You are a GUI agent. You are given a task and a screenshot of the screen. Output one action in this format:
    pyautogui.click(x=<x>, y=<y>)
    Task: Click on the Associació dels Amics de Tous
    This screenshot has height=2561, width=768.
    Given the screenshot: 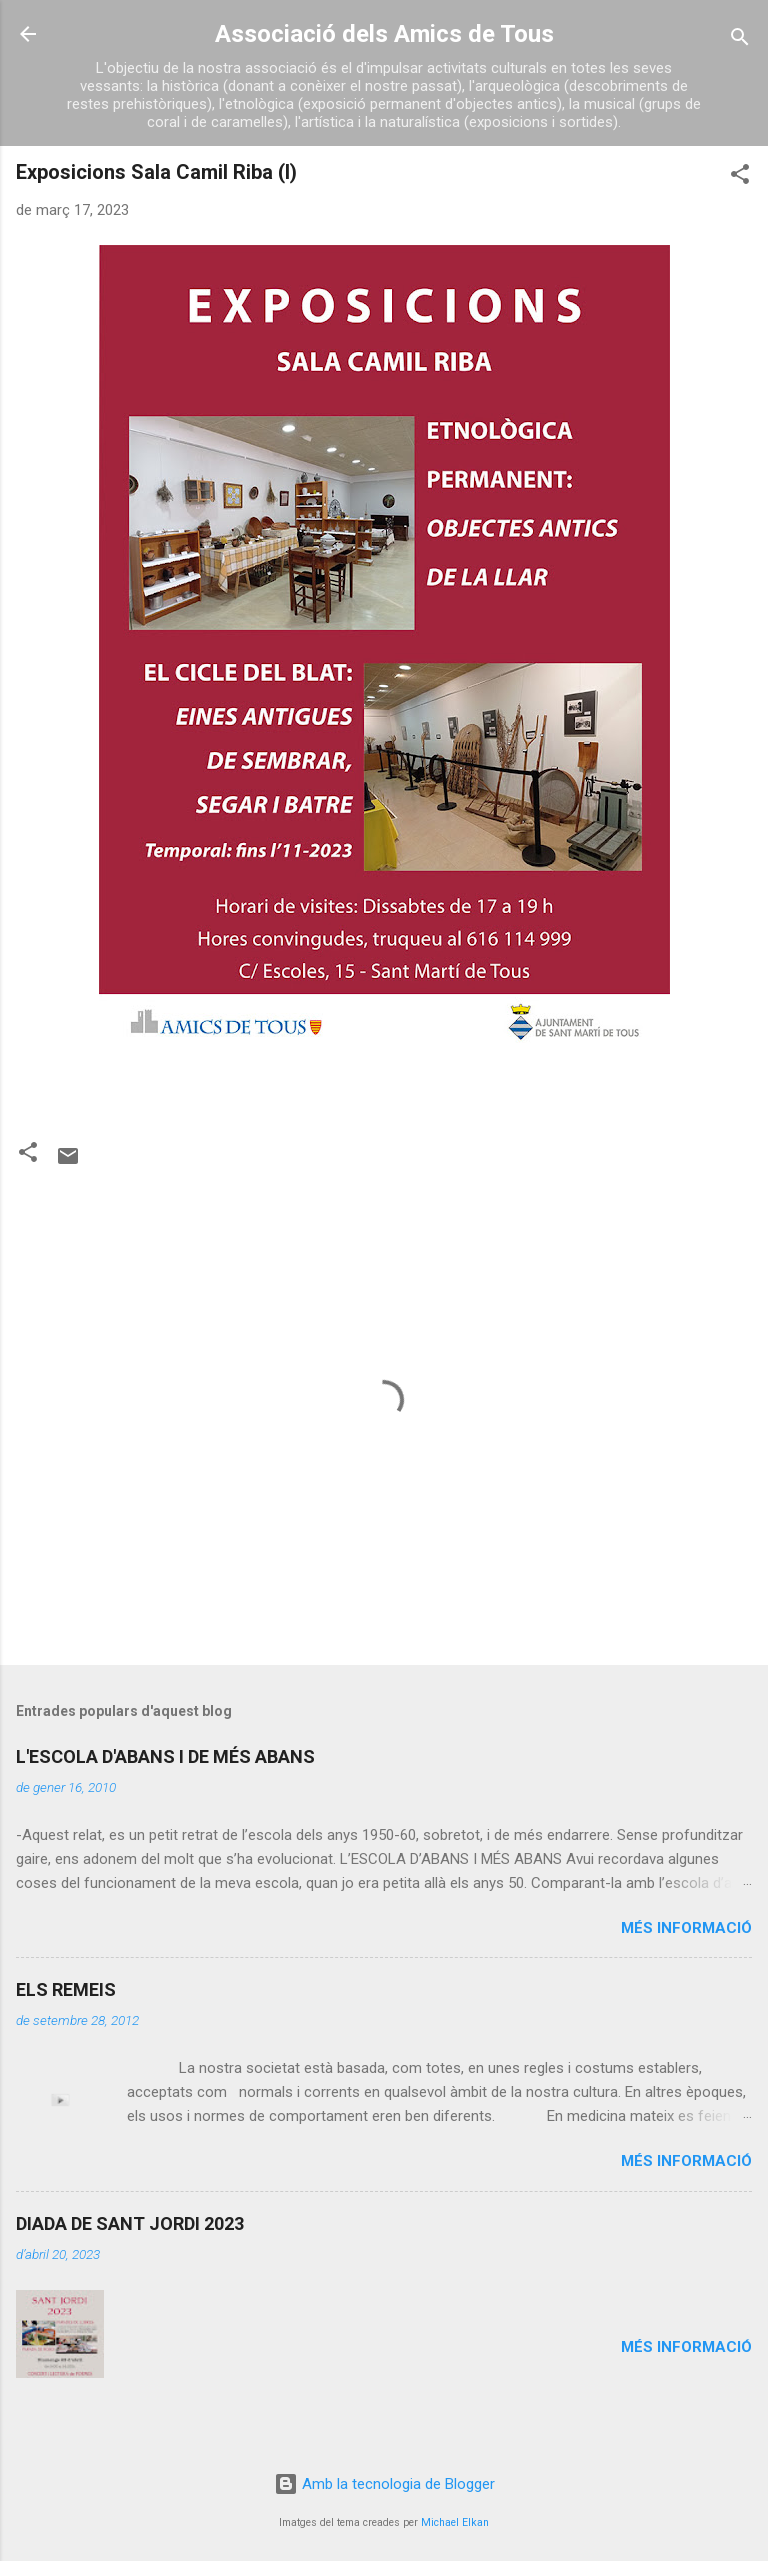 What is the action you would take?
    pyautogui.click(x=384, y=34)
    